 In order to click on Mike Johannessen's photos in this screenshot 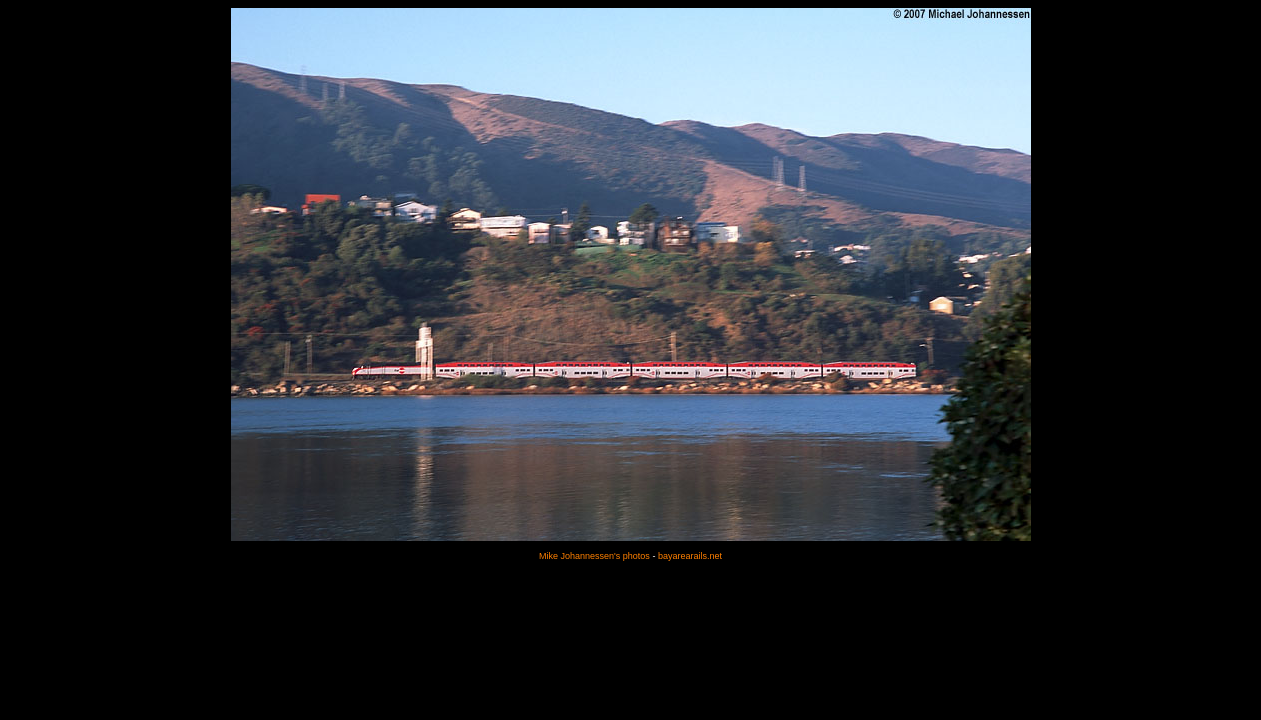, I will do `click(594, 556)`.